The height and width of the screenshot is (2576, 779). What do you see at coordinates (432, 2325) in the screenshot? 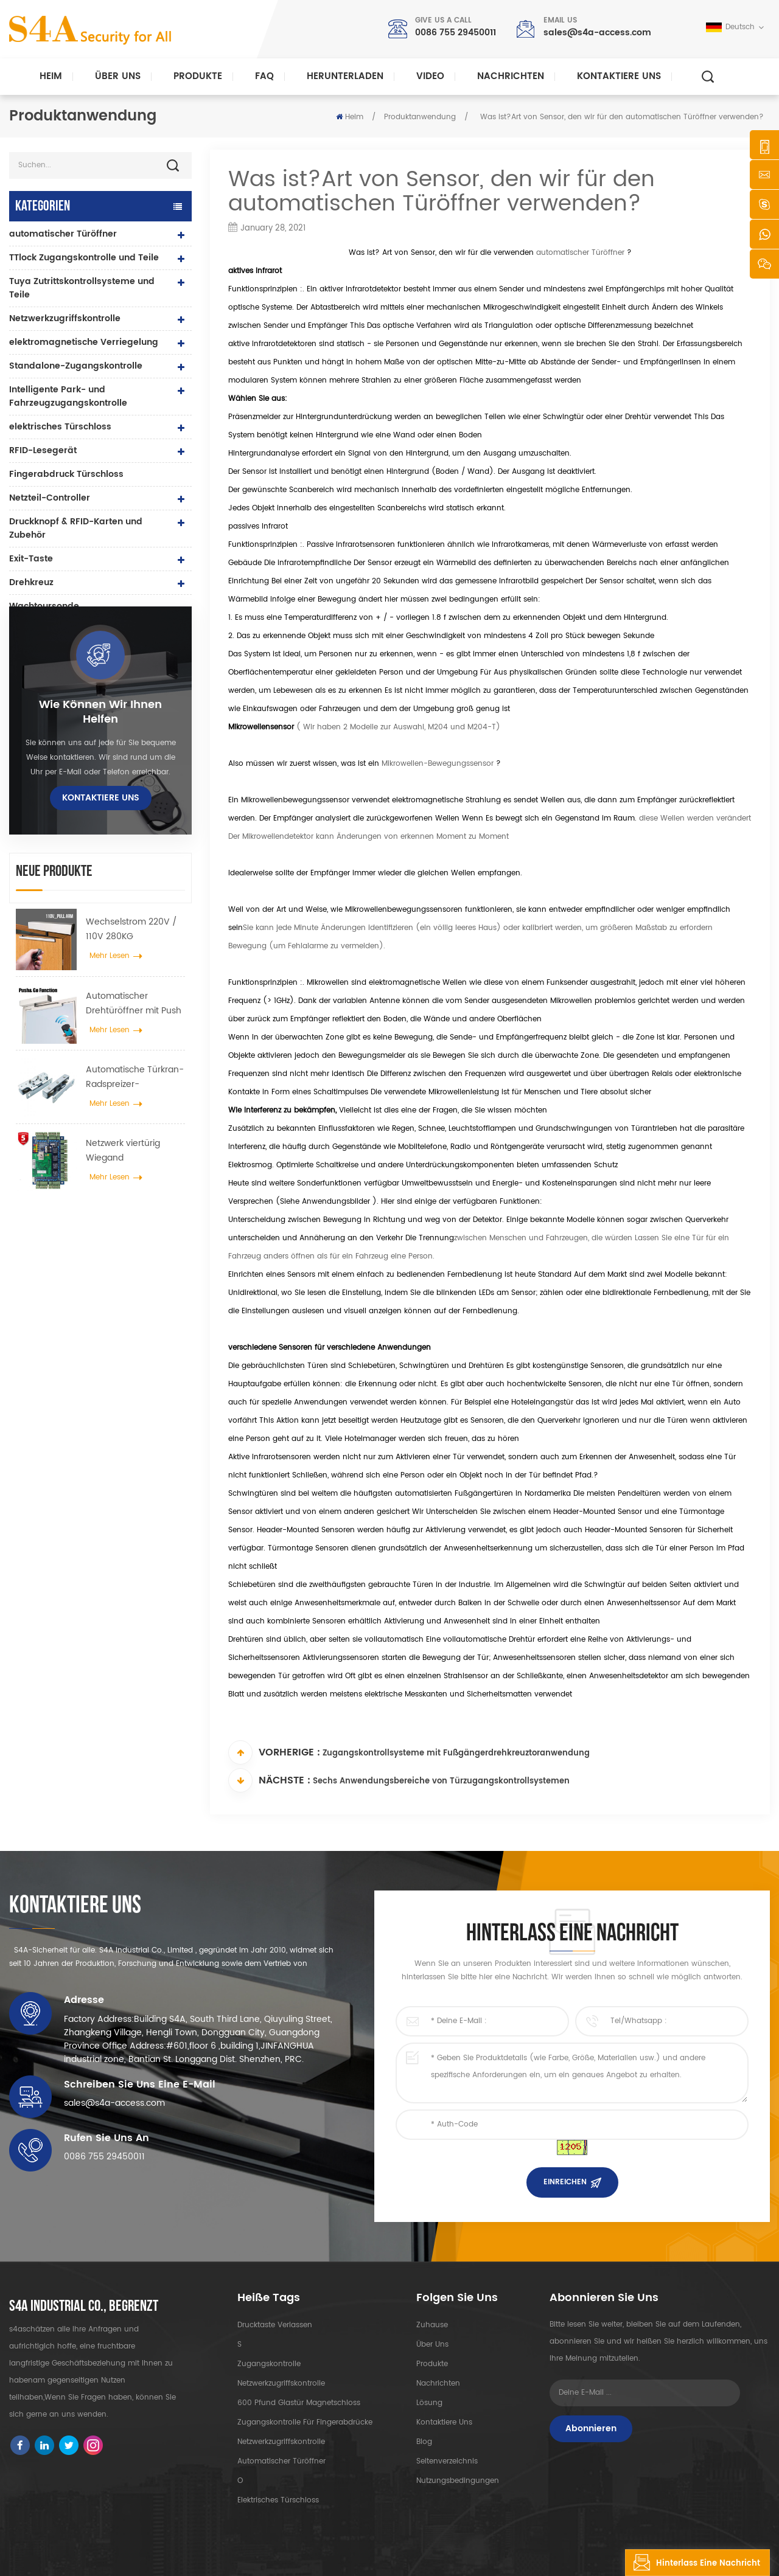
I see `Zuhause` at bounding box center [432, 2325].